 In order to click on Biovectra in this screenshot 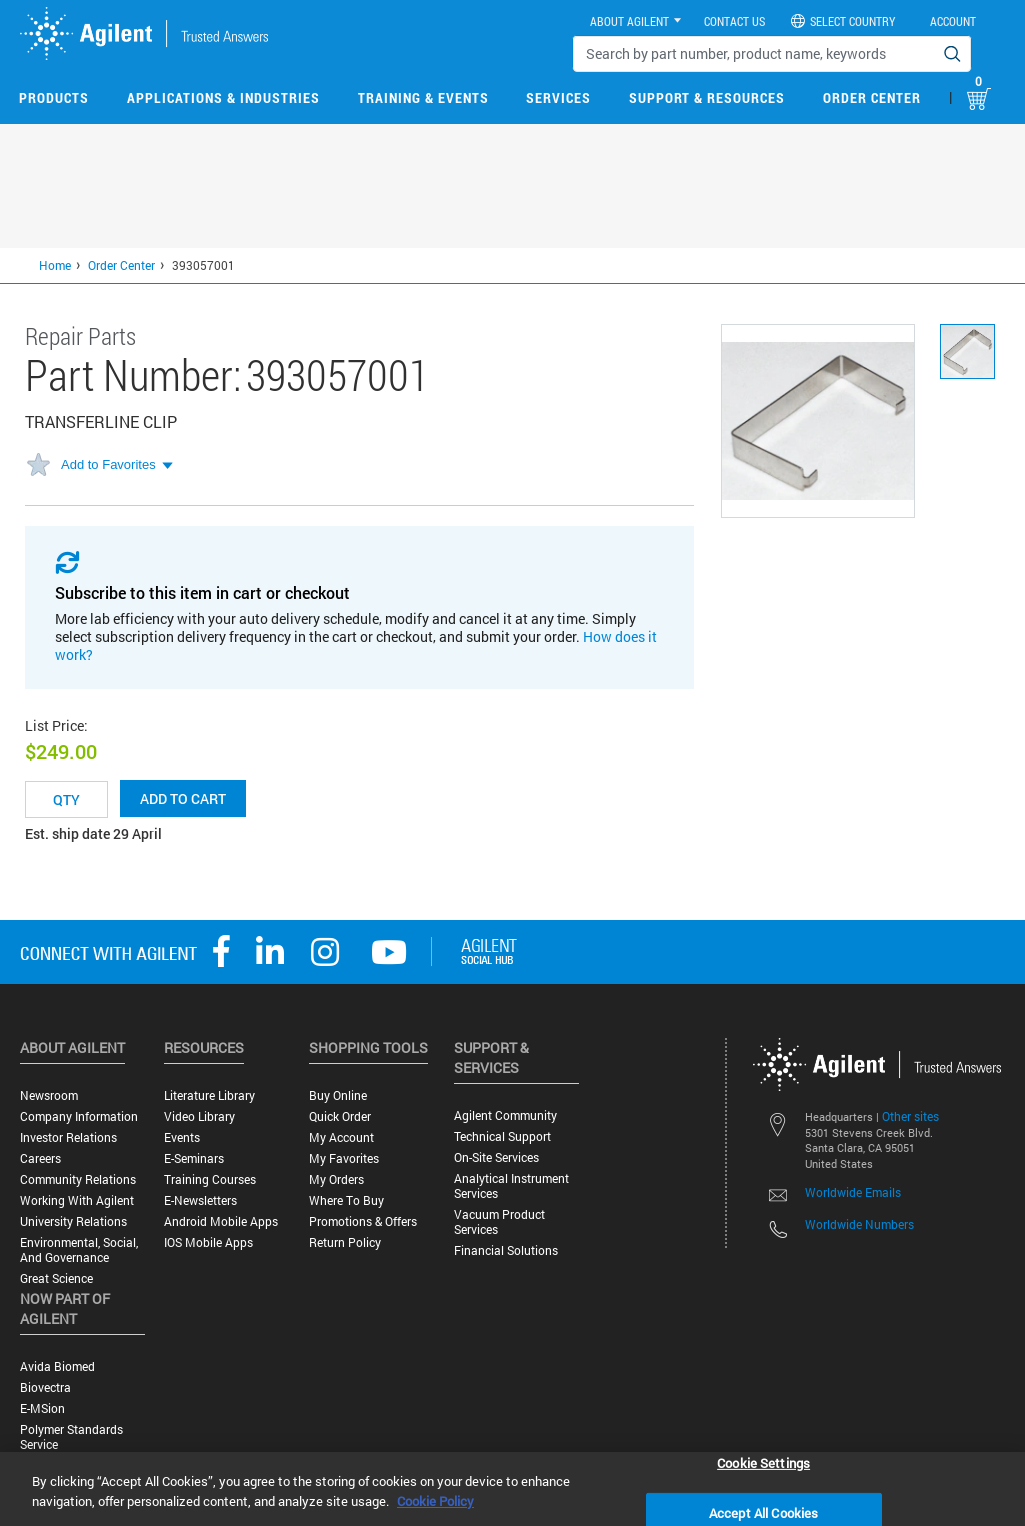, I will do `click(45, 1387)`.